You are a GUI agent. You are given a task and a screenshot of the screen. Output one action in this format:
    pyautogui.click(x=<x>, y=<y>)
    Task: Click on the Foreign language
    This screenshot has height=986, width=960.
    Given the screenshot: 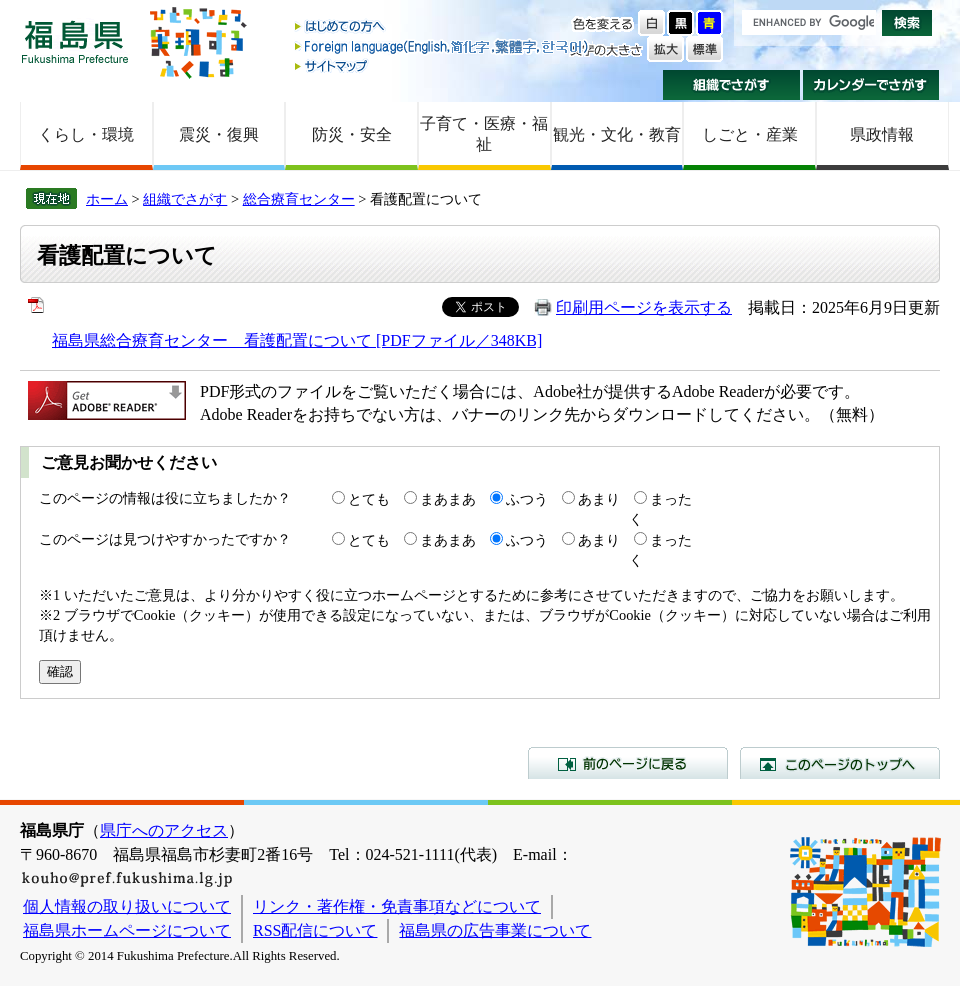 What is the action you would take?
    pyautogui.click(x=443, y=46)
    